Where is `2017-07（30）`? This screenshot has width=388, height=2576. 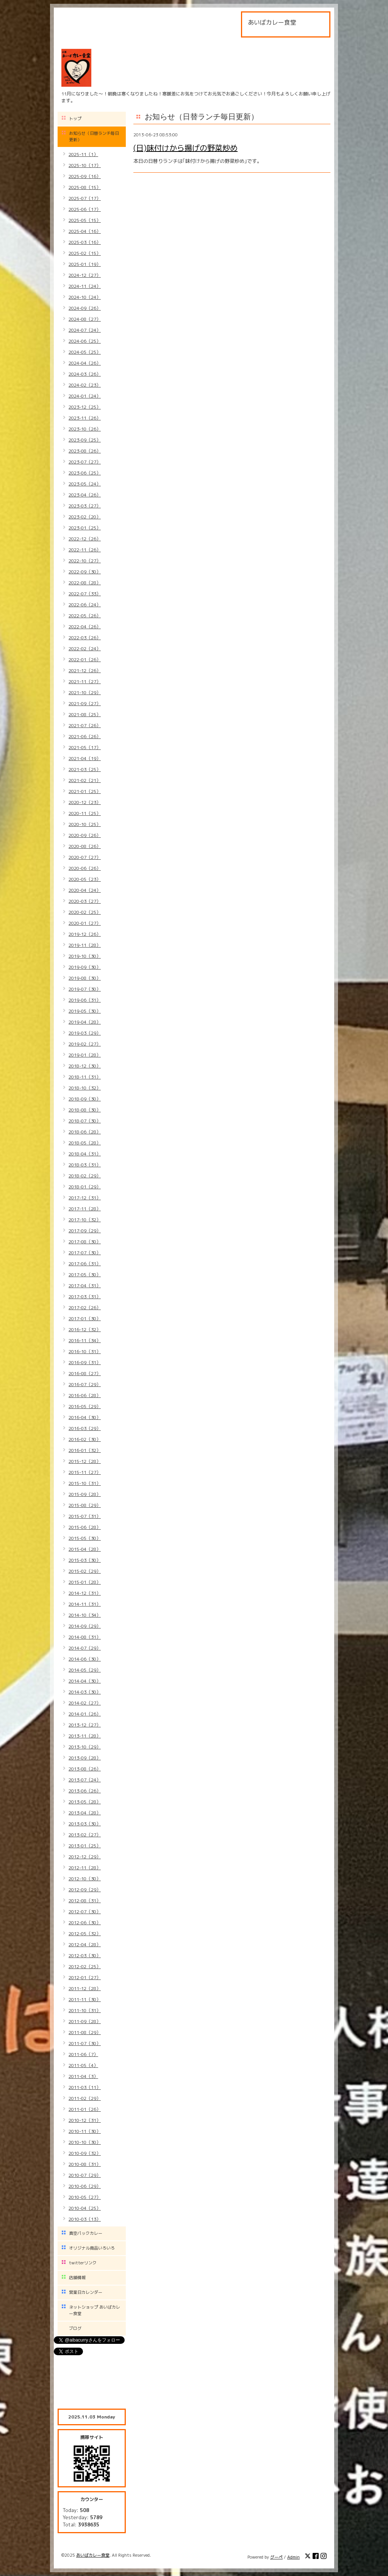
2017-07（30） is located at coordinates (85, 1252).